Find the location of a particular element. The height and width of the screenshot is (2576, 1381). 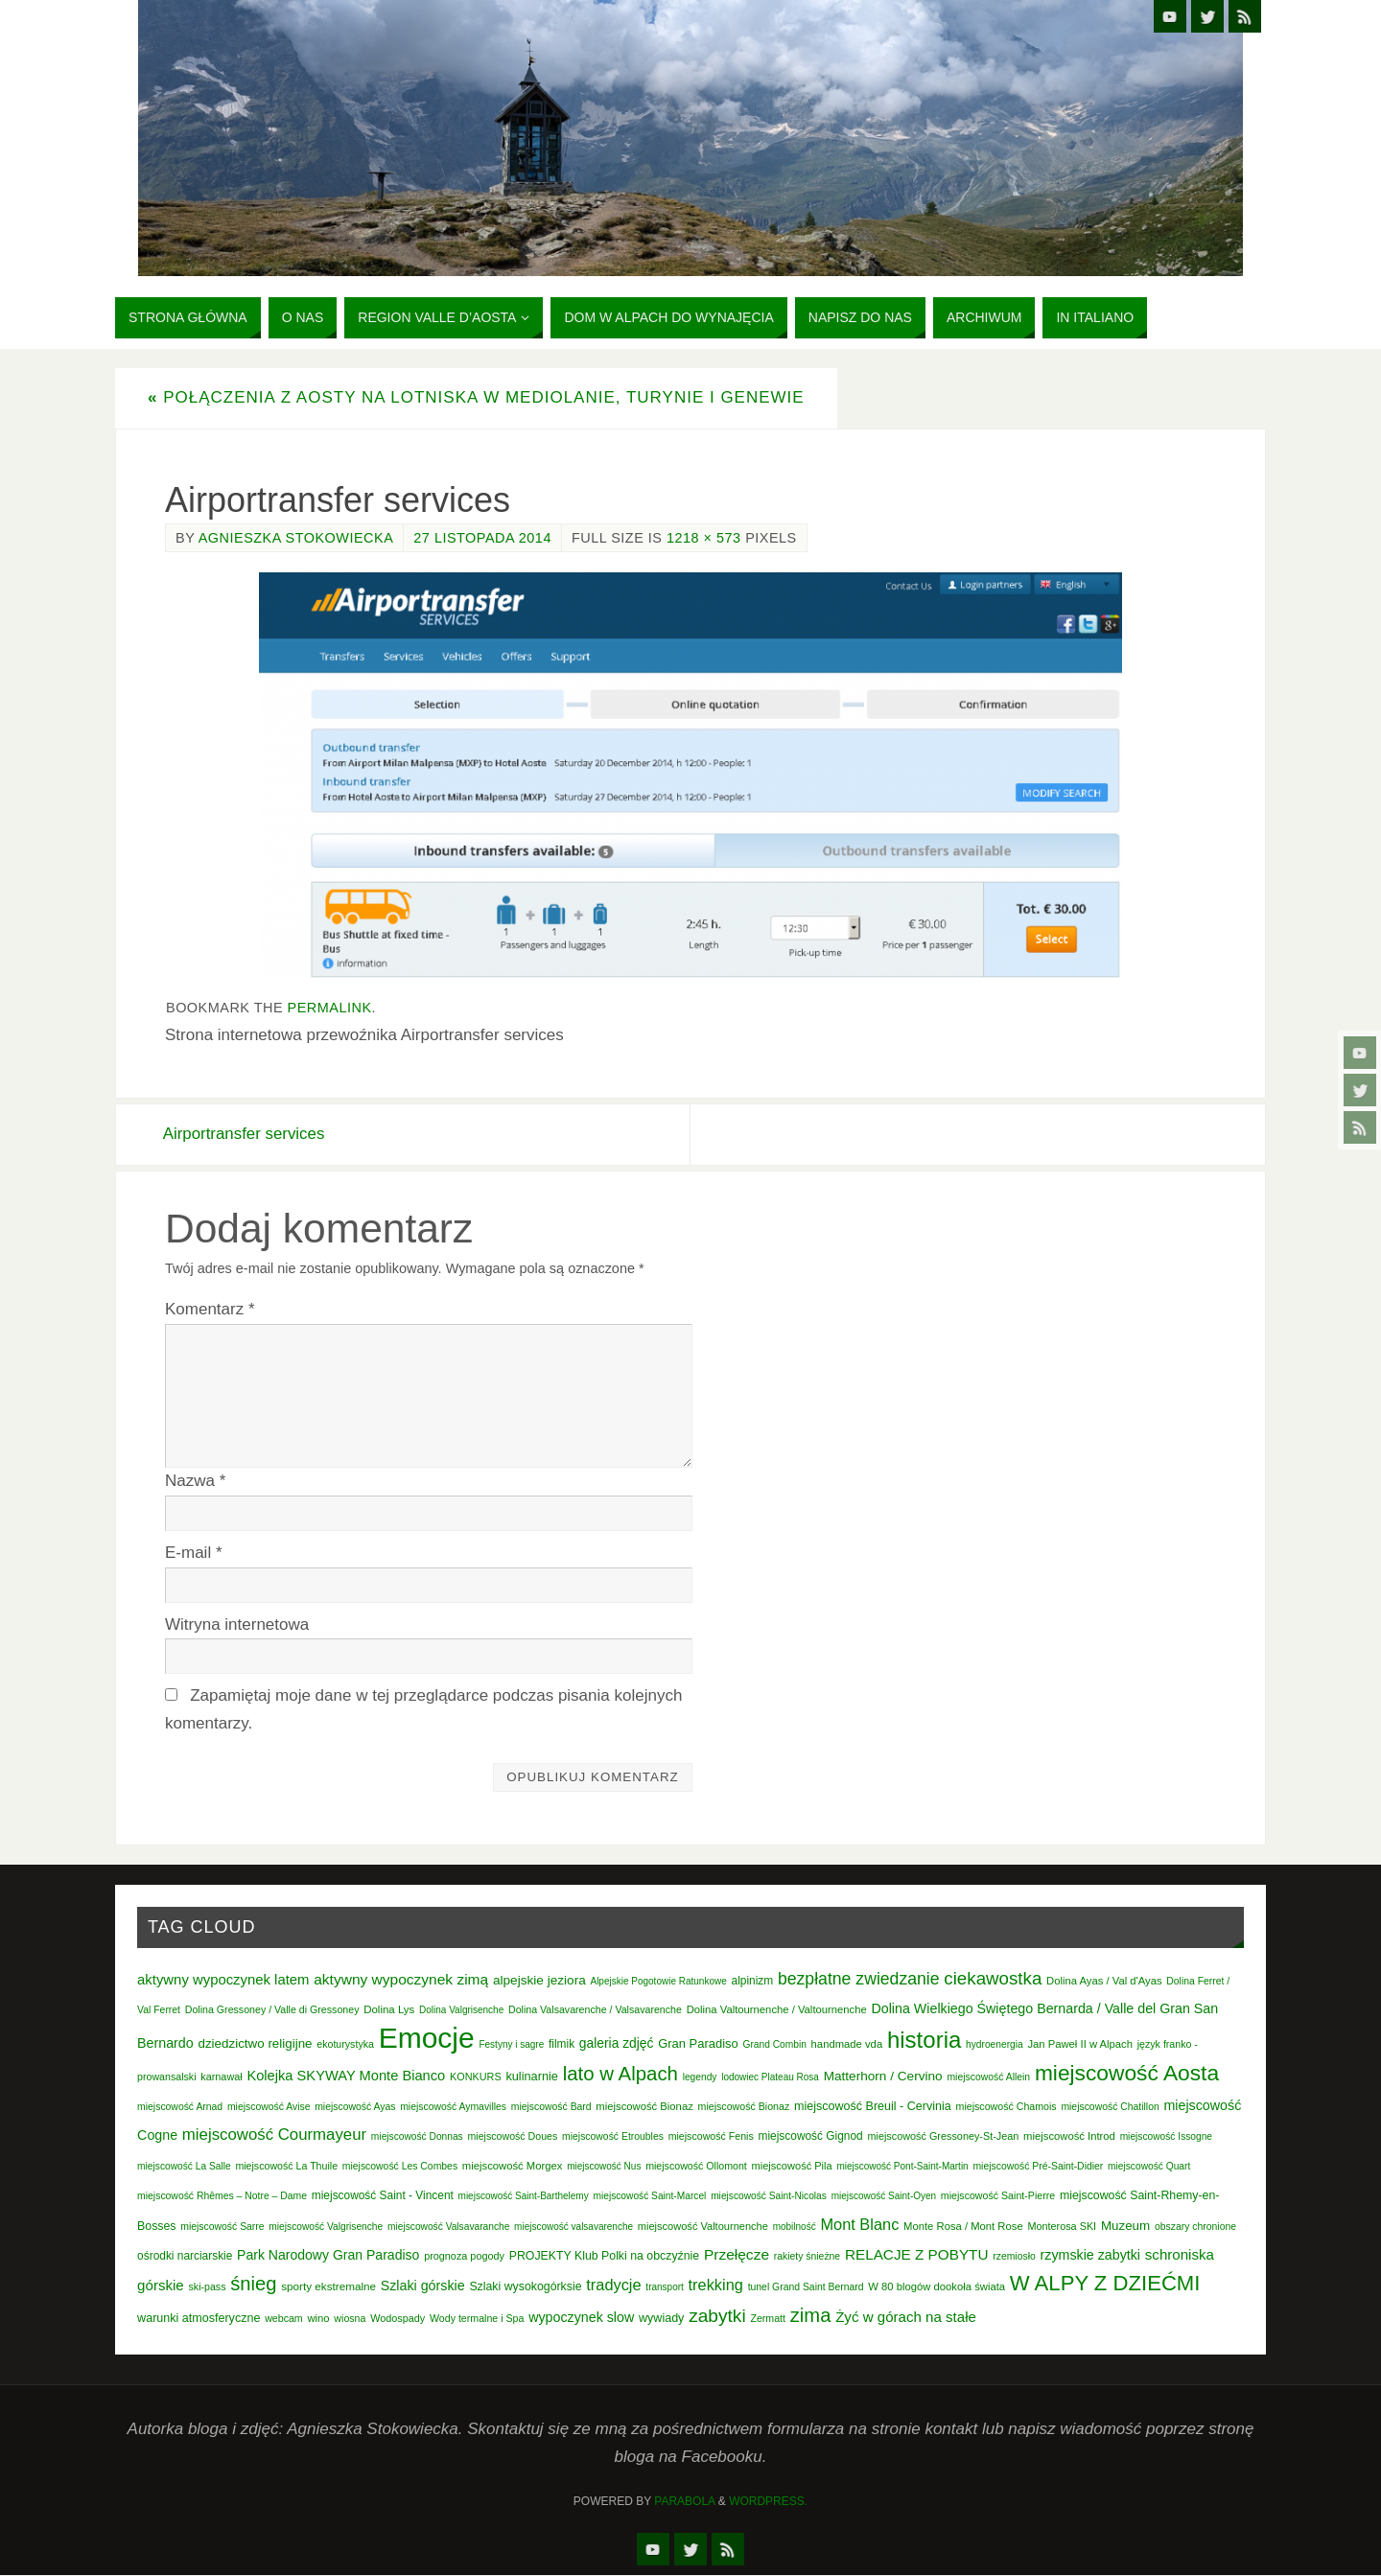

Połączenia z Aosty na lotniska w Mediolanie, Turynie i Genewie is located at coordinates (476, 397).